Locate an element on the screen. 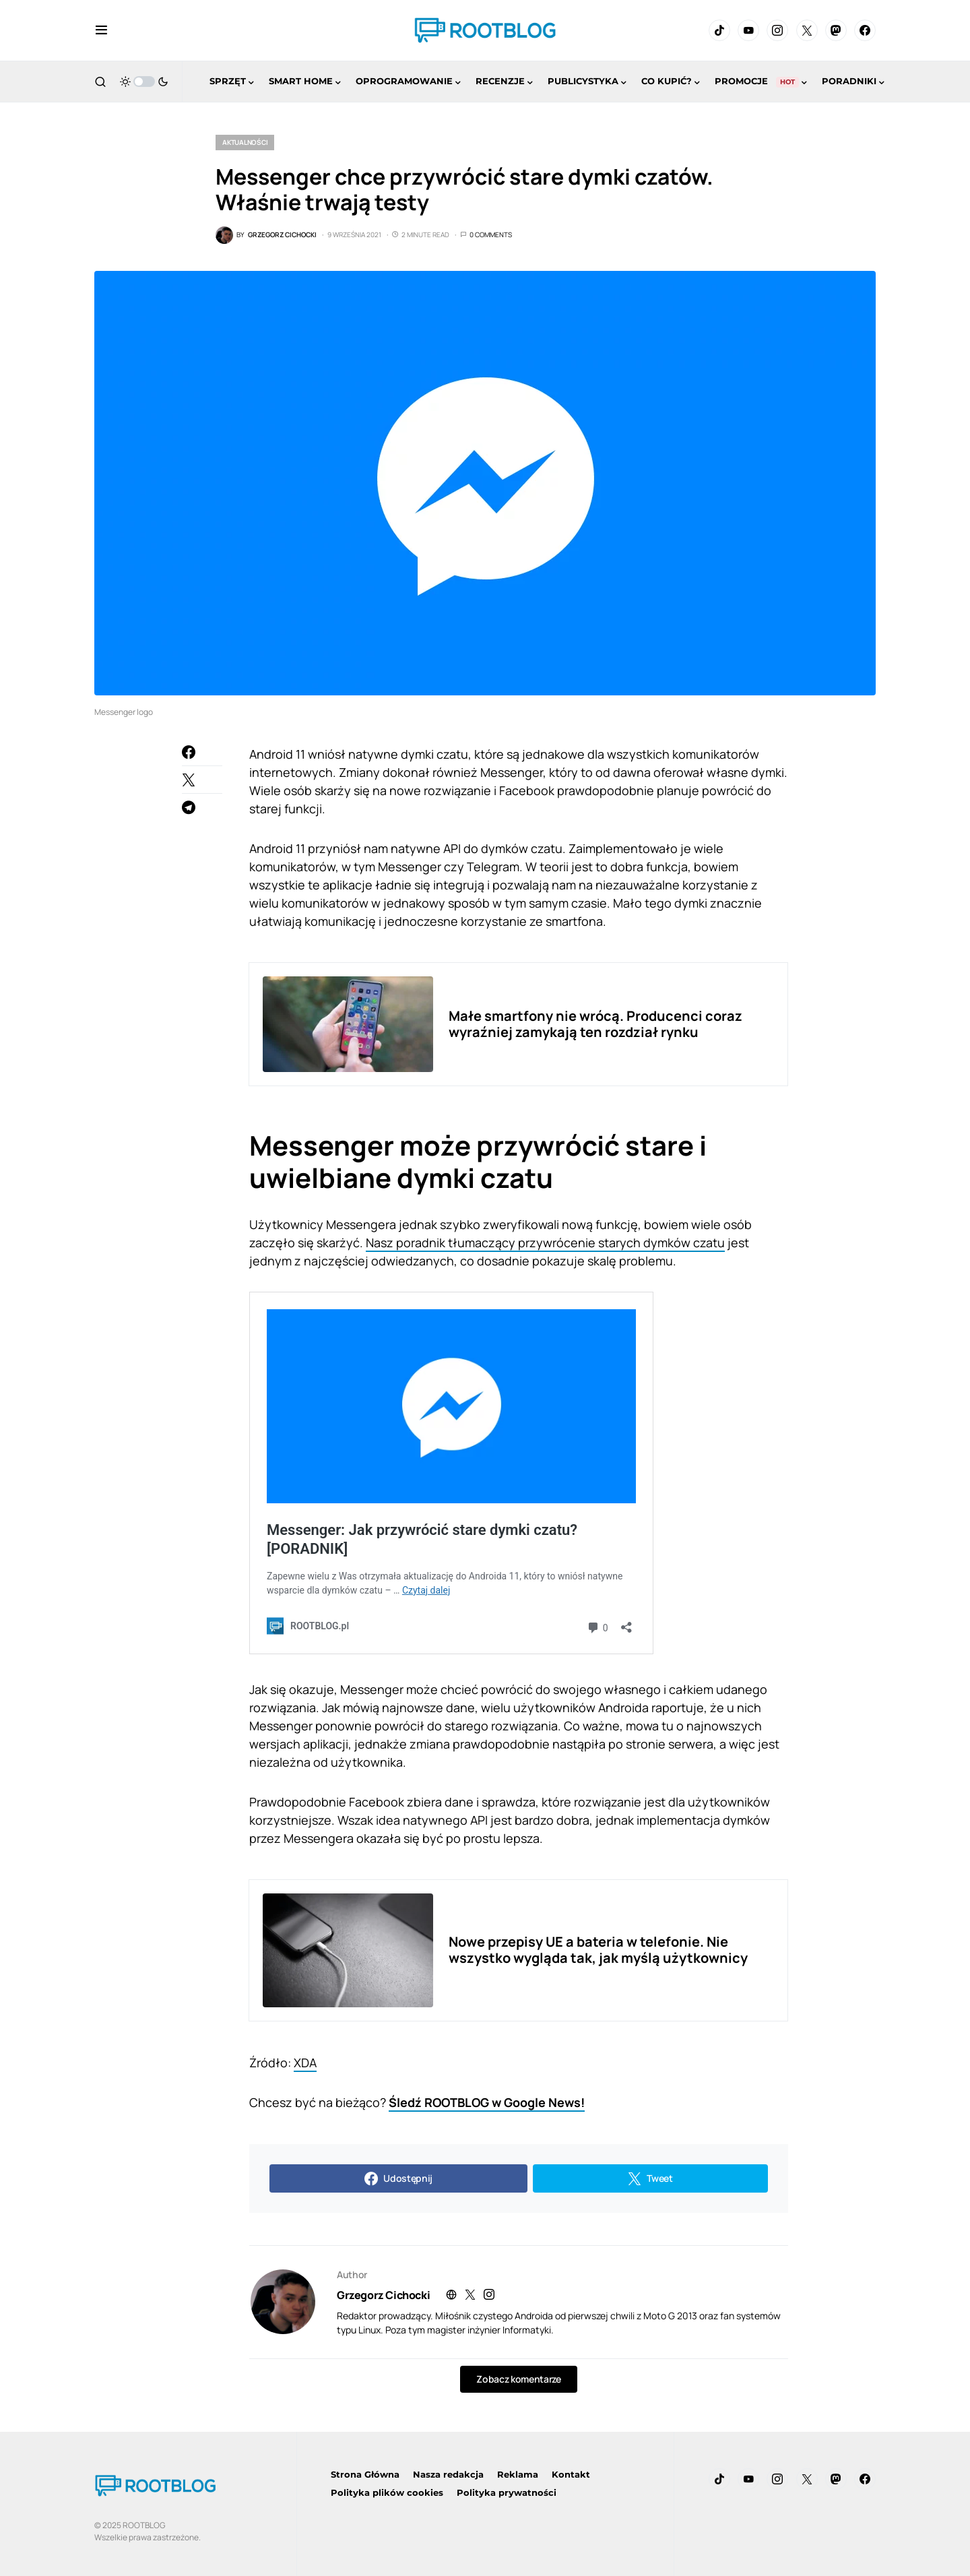 Image resolution: width=970 pixels, height=2576 pixels. [Mastodon] is located at coordinates (836, 30).